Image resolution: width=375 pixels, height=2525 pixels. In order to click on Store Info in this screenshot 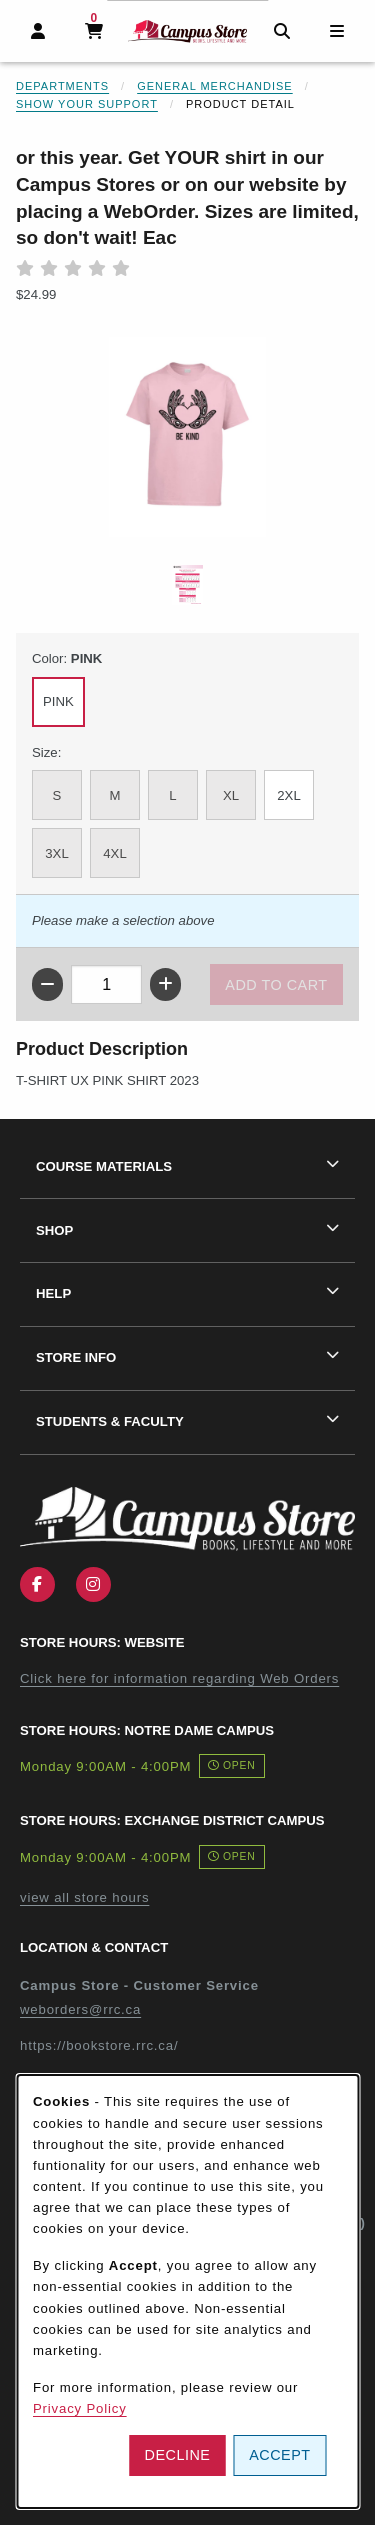, I will do `click(76, 1357)`.